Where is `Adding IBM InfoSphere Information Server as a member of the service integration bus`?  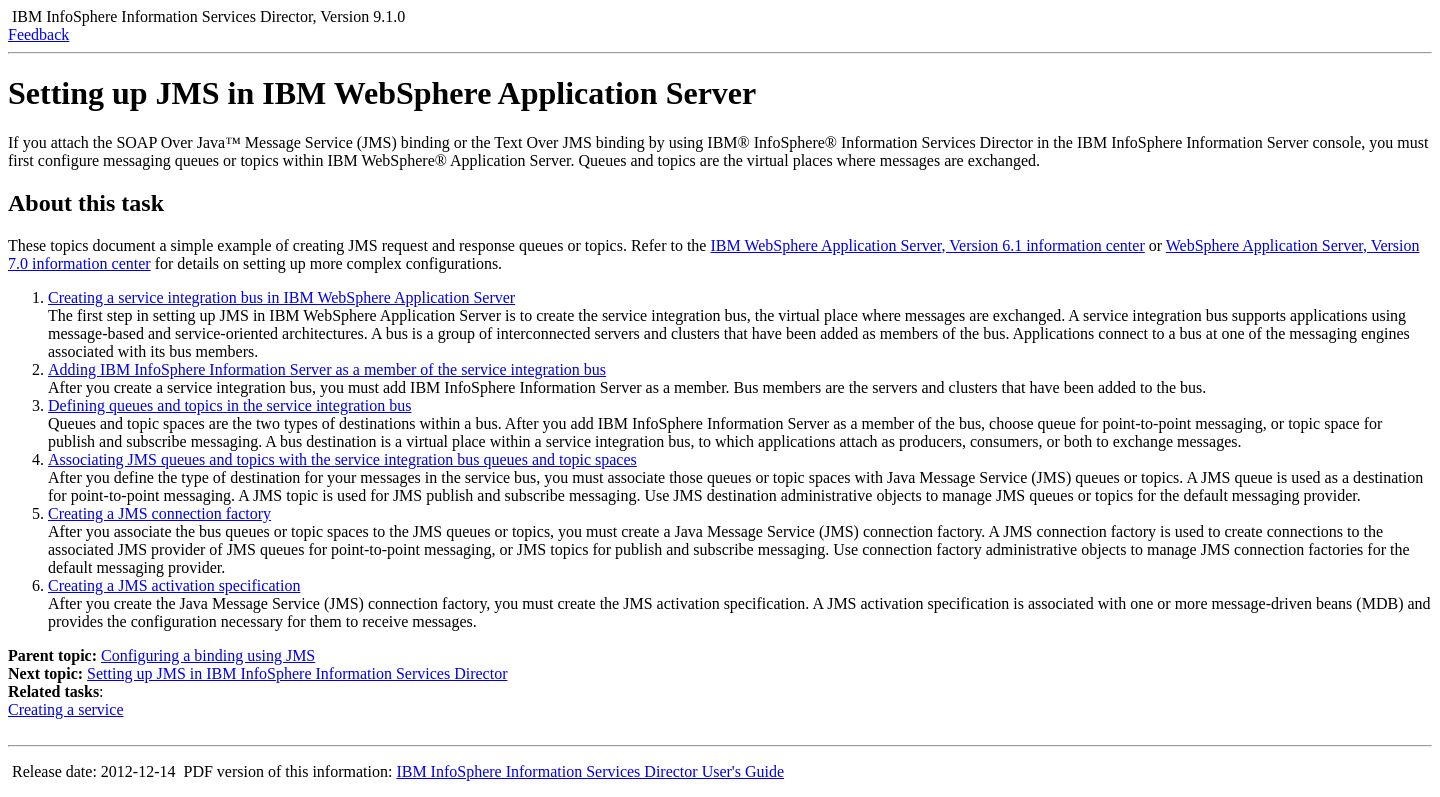 Adding IBM InfoSphere Information Server as a member of the service integration bus is located at coordinates (327, 369).